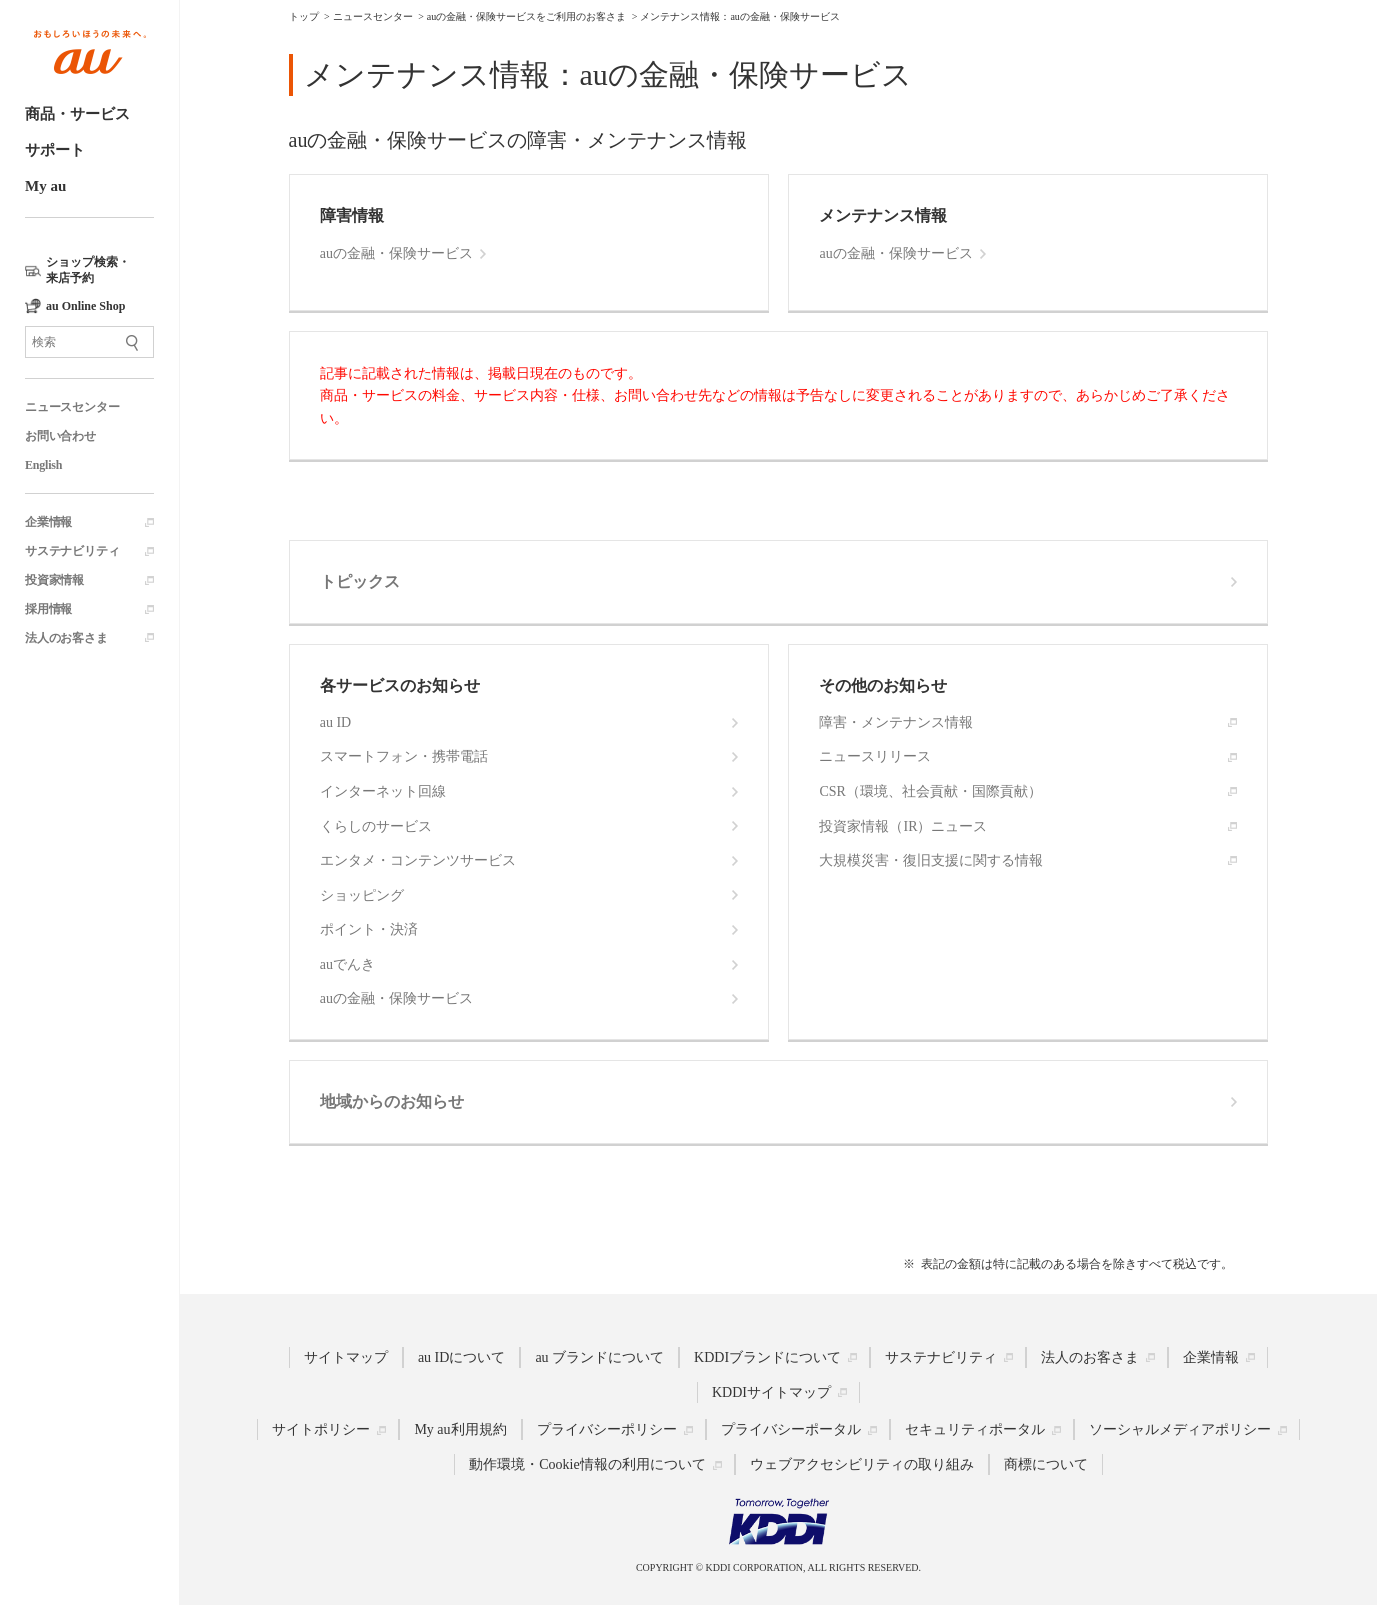 Image resolution: width=1377 pixels, height=1605 pixels. What do you see at coordinates (791, 1429) in the screenshot?
I see `プライバシーポータル` at bounding box center [791, 1429].